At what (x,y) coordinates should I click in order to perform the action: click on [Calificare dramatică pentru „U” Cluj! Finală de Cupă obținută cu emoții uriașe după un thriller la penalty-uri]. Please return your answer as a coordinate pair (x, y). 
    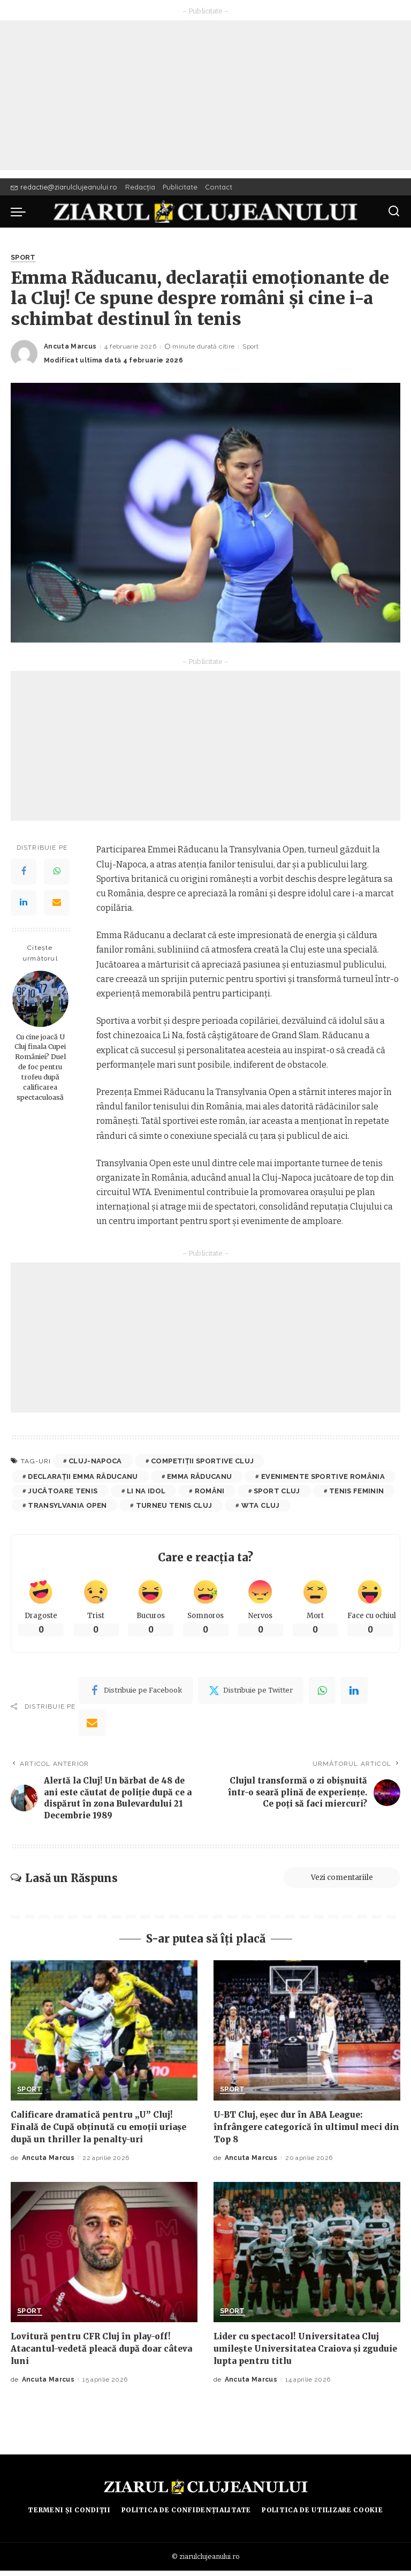
    Looking at the image, I should click on (104, 2036).